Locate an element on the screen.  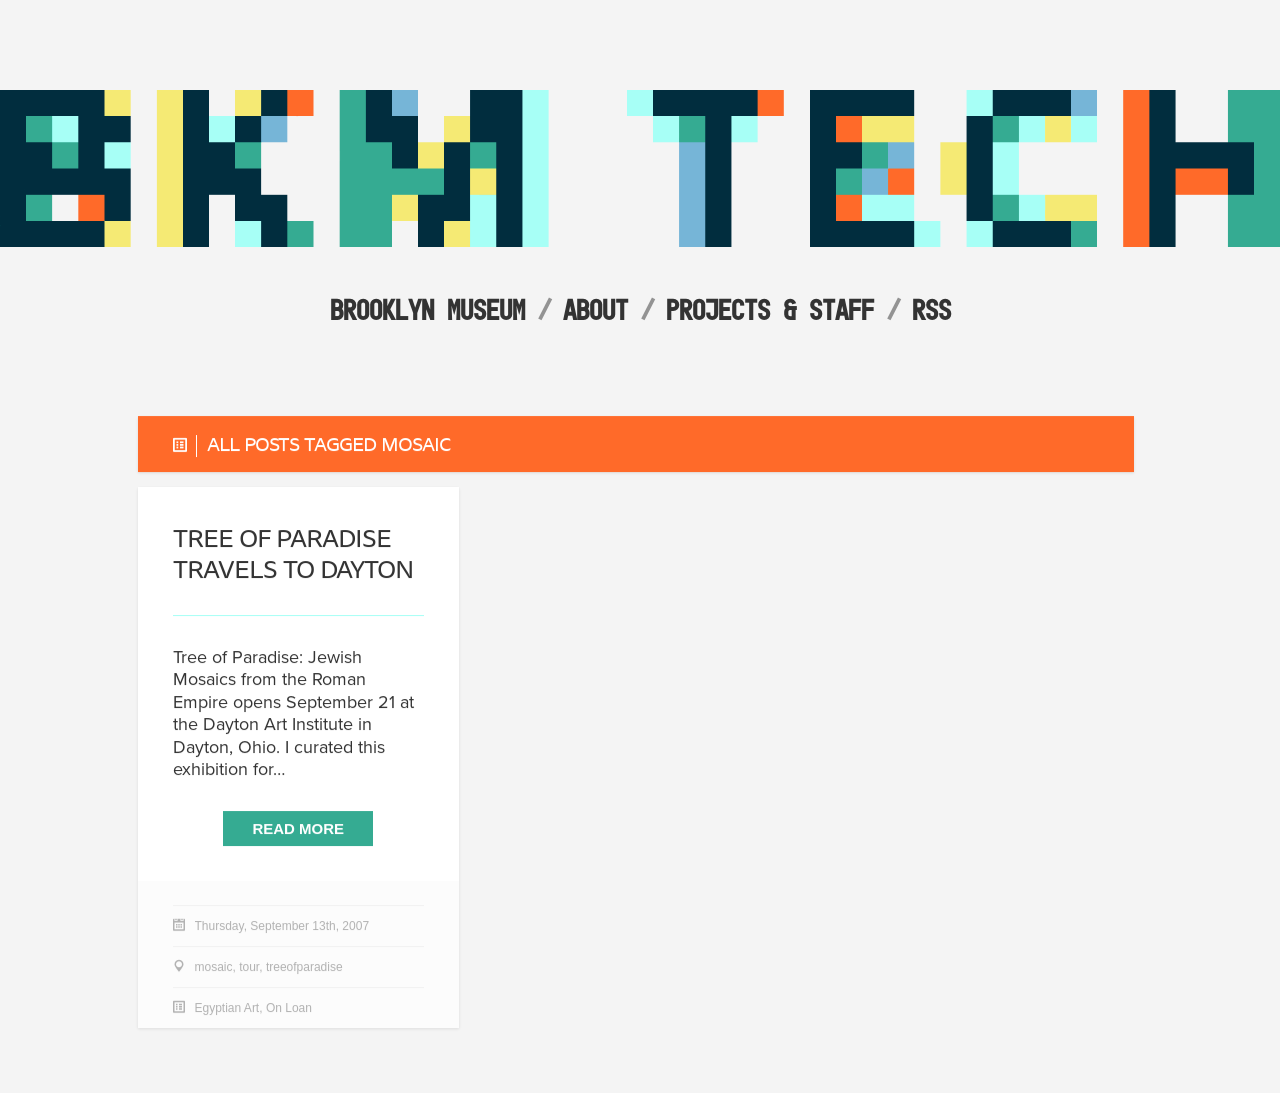
Read More is located at coordinates (298, 828).